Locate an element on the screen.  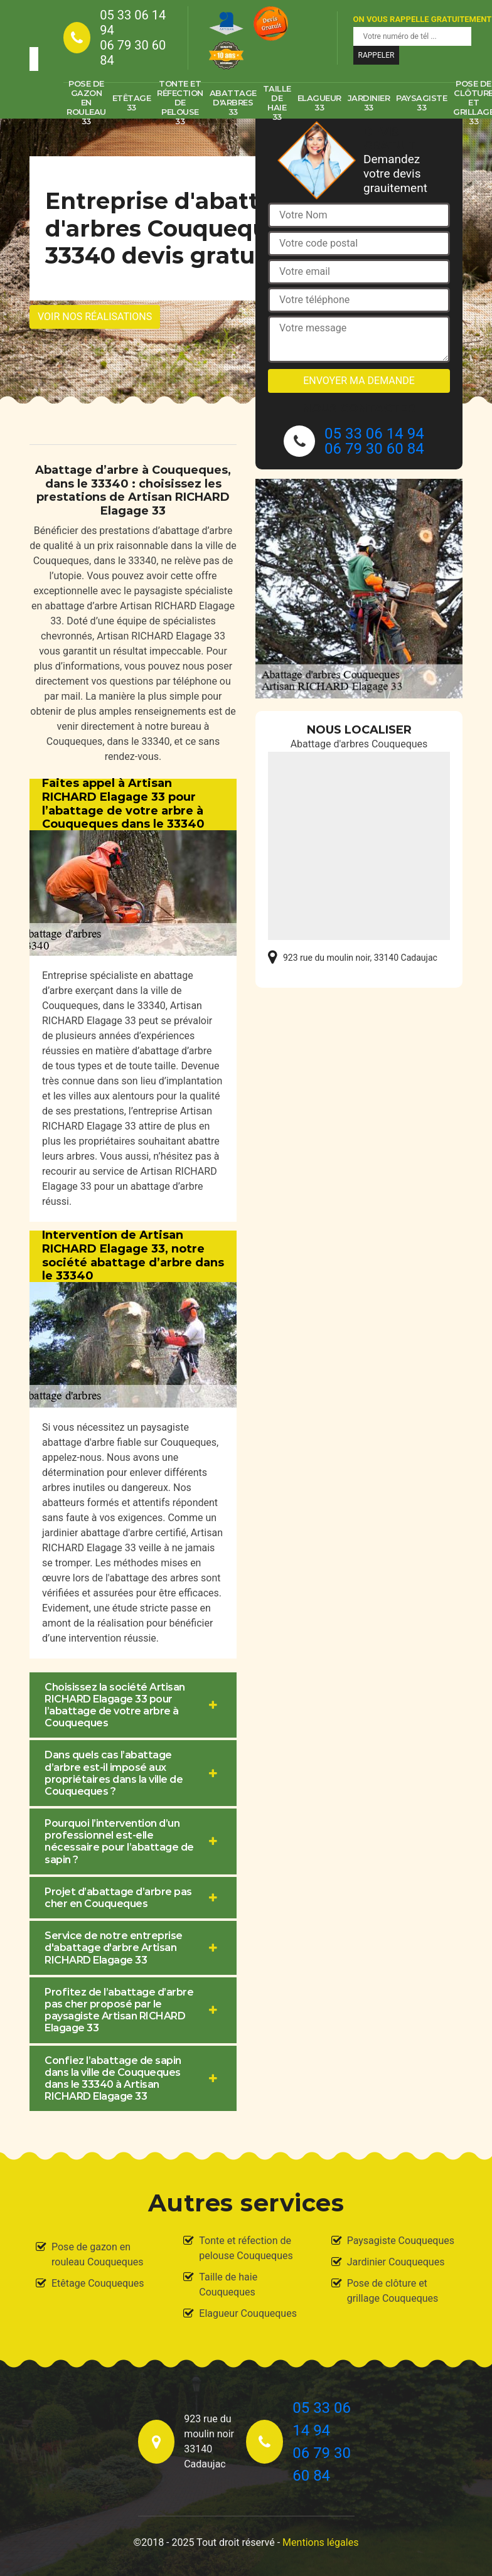
05 33 06 14 94 is located at coordinates (133, 23).